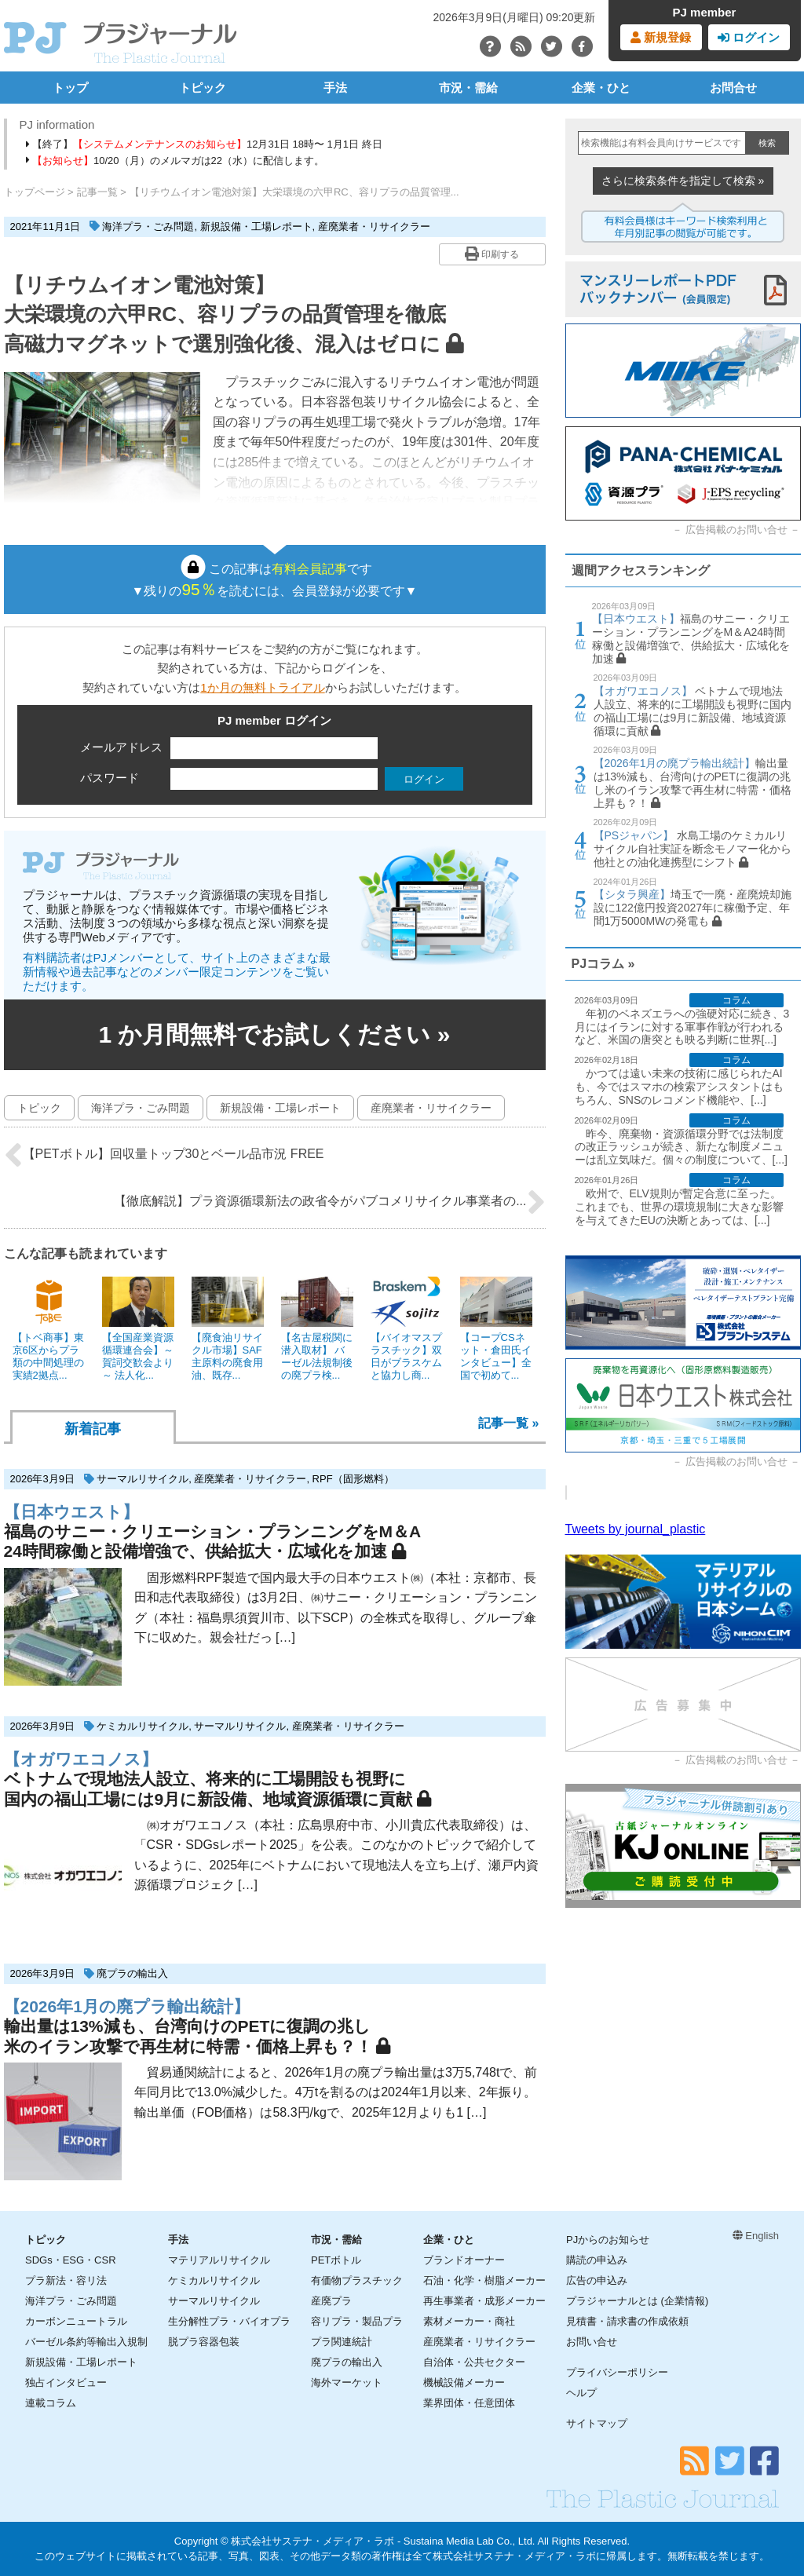 Image resolution: width=804 pixels, height=2576 pixels. What do you see at coordinates (736, 529) in the screenshot?
I see `広告掲載のお問い合せ` at bounding box center [736, 529].